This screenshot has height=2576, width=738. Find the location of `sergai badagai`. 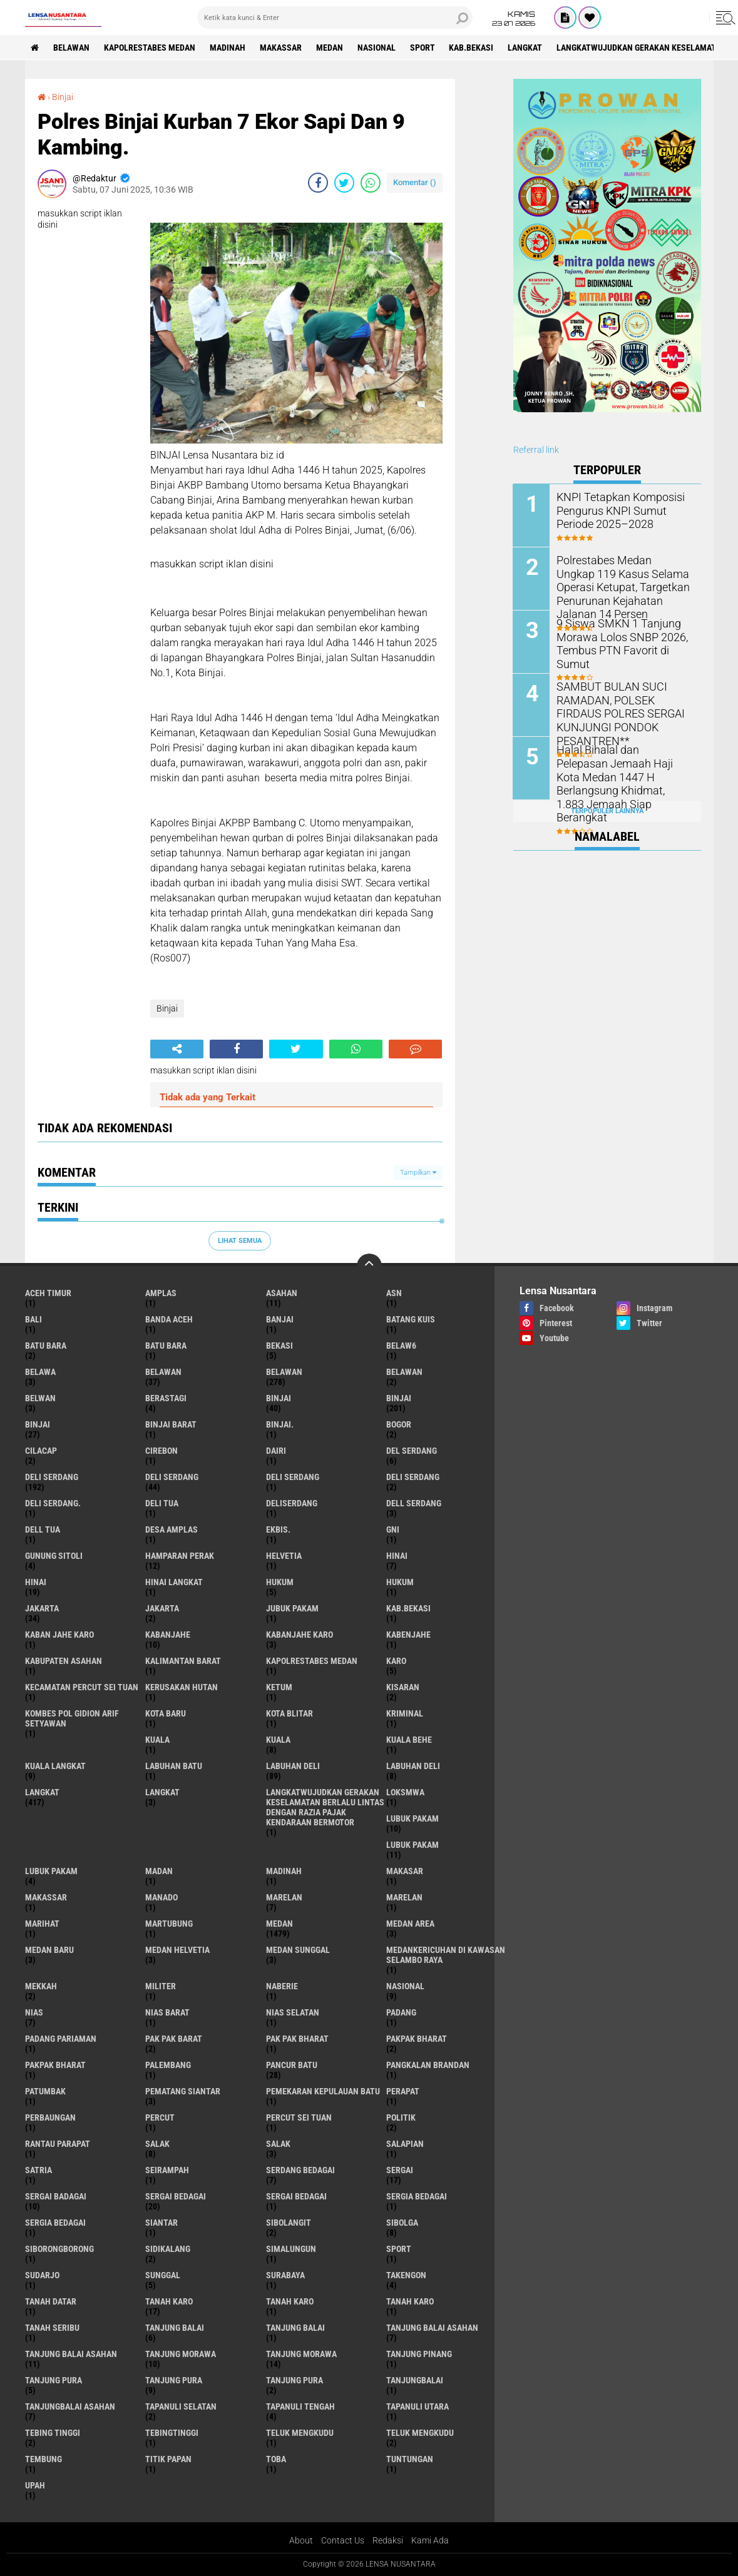

sergai badagai is located at coordinates (55, 2196).